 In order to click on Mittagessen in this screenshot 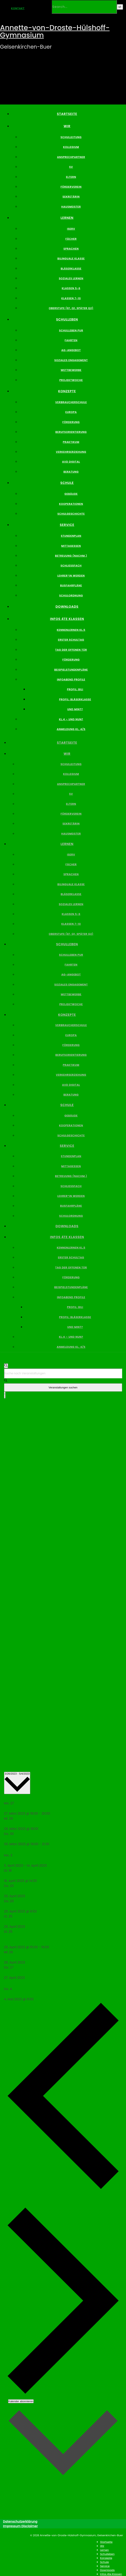, I will do `click(71, 546)`.